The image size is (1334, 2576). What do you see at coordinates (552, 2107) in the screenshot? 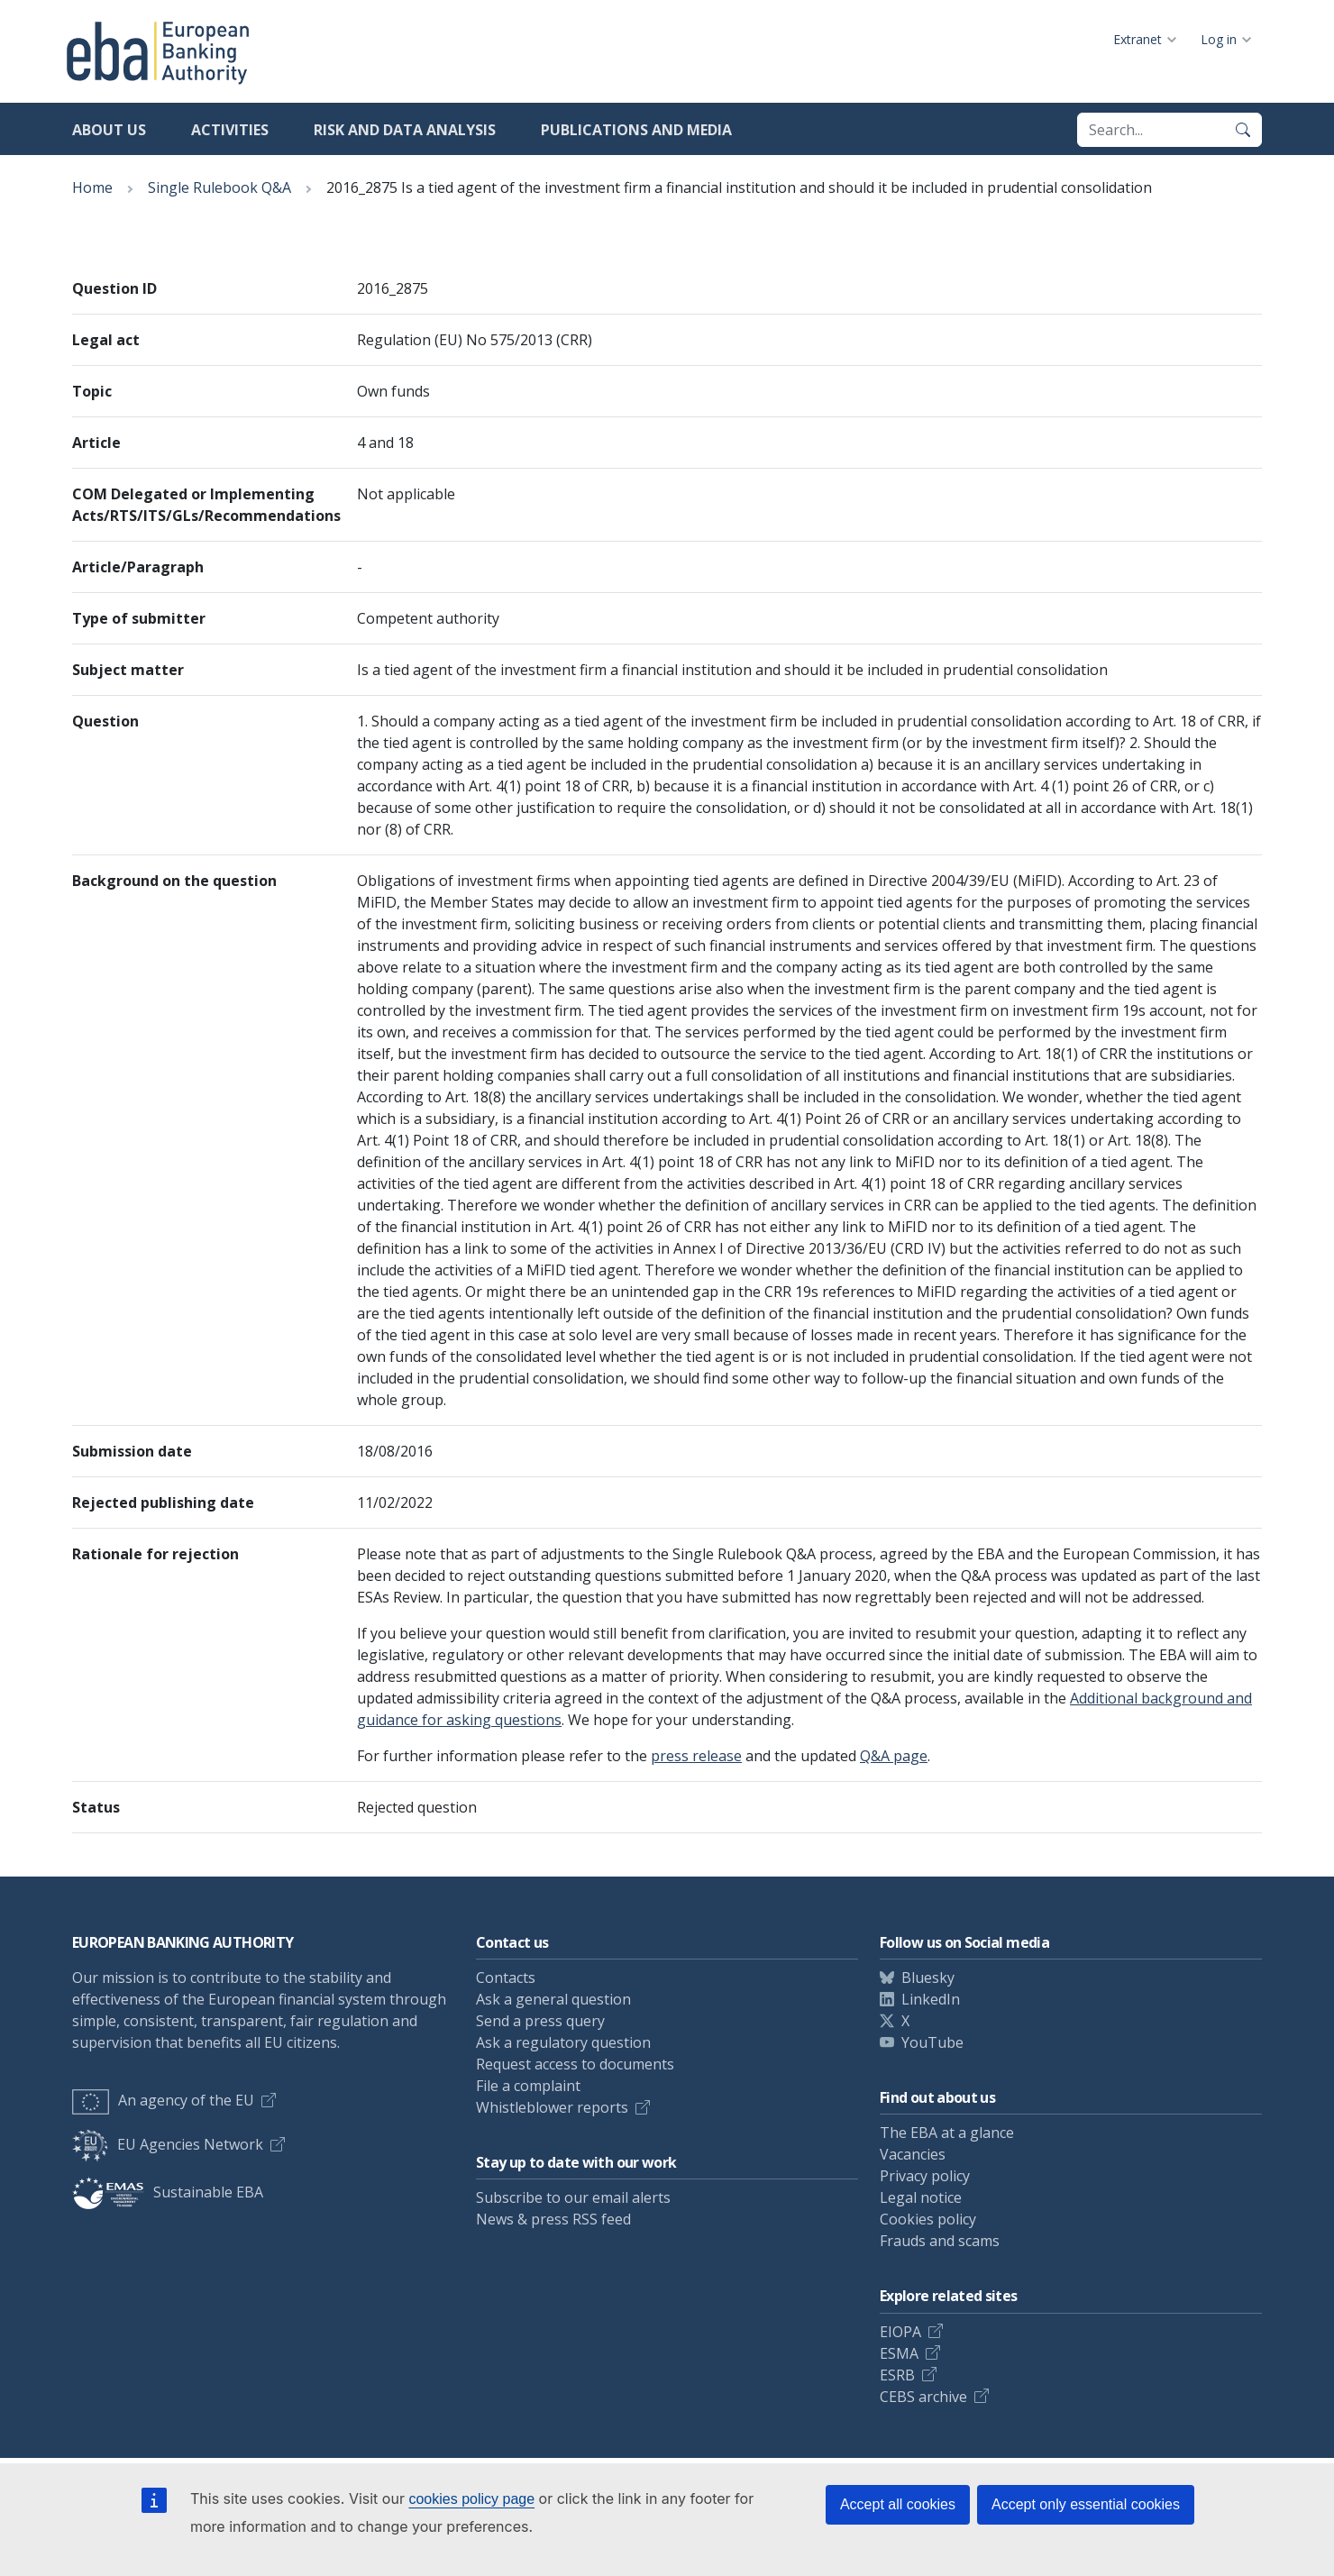
I see `Whistleblower reports` at bounding box center [552, 2107].